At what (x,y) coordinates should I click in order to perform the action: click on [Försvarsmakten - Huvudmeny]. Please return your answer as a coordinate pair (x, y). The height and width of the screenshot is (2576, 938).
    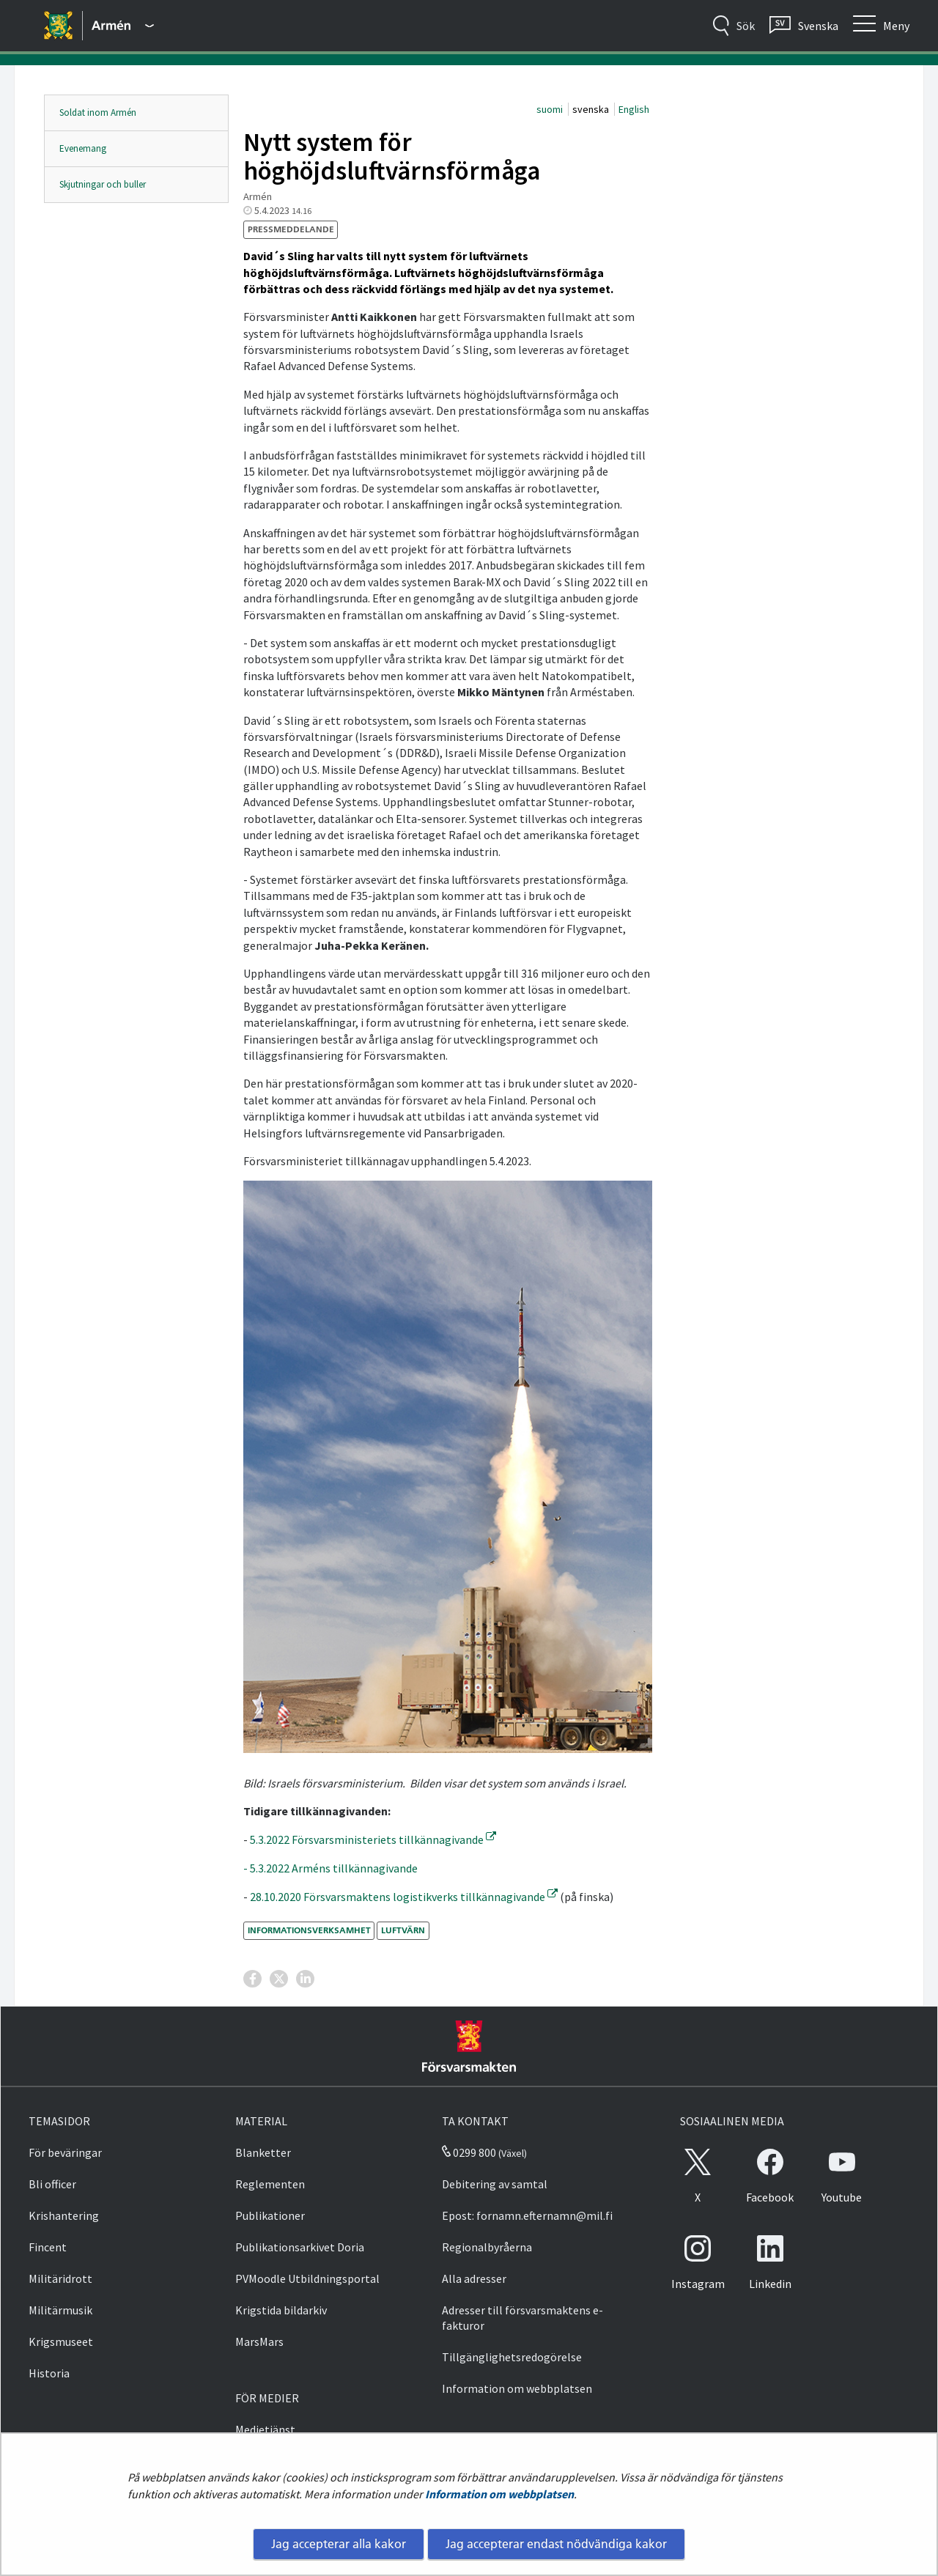
    Looking at the image, I should click on (123, 25).